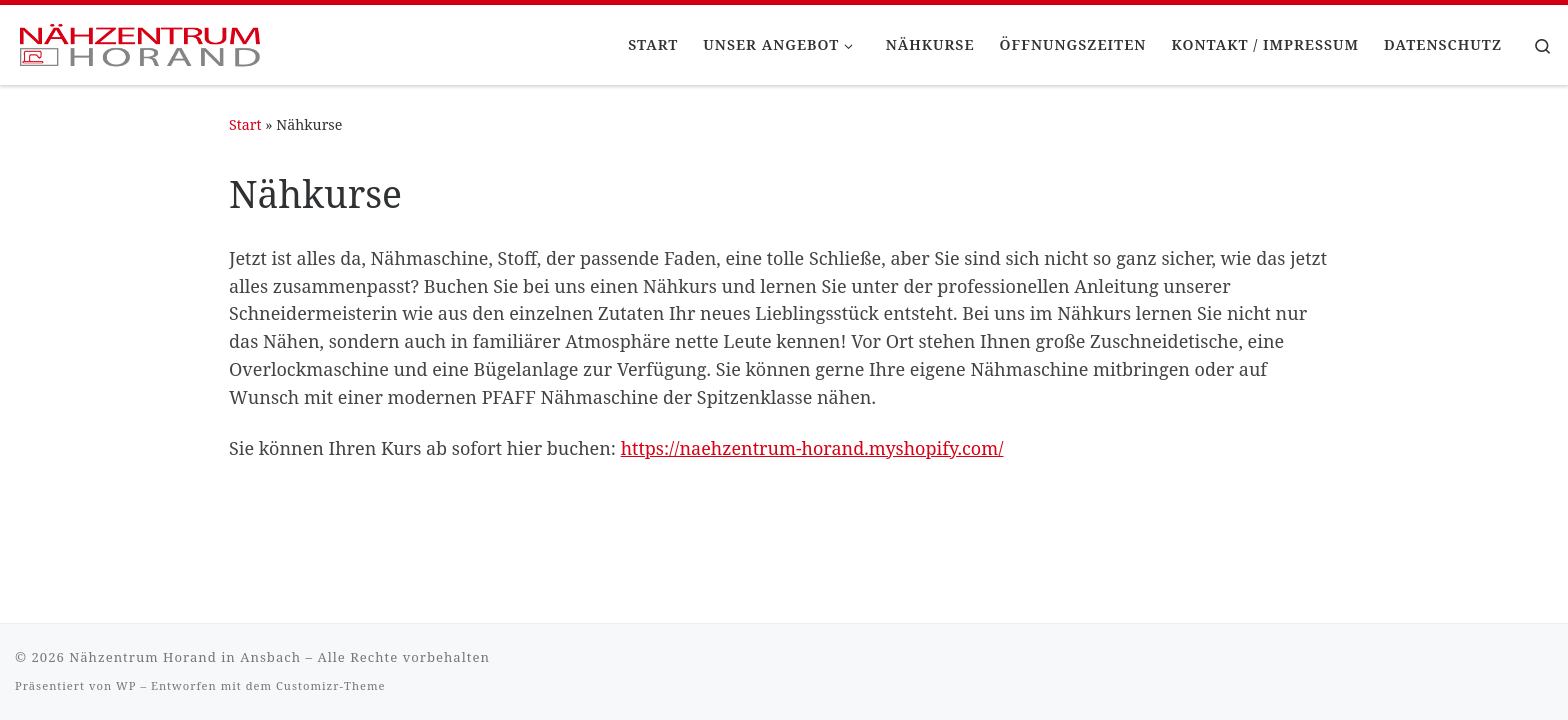 This screenshot has height=720, width=1568. I want to click on [Nähzentrum Horand in Ansbach |], so click(140, 41).